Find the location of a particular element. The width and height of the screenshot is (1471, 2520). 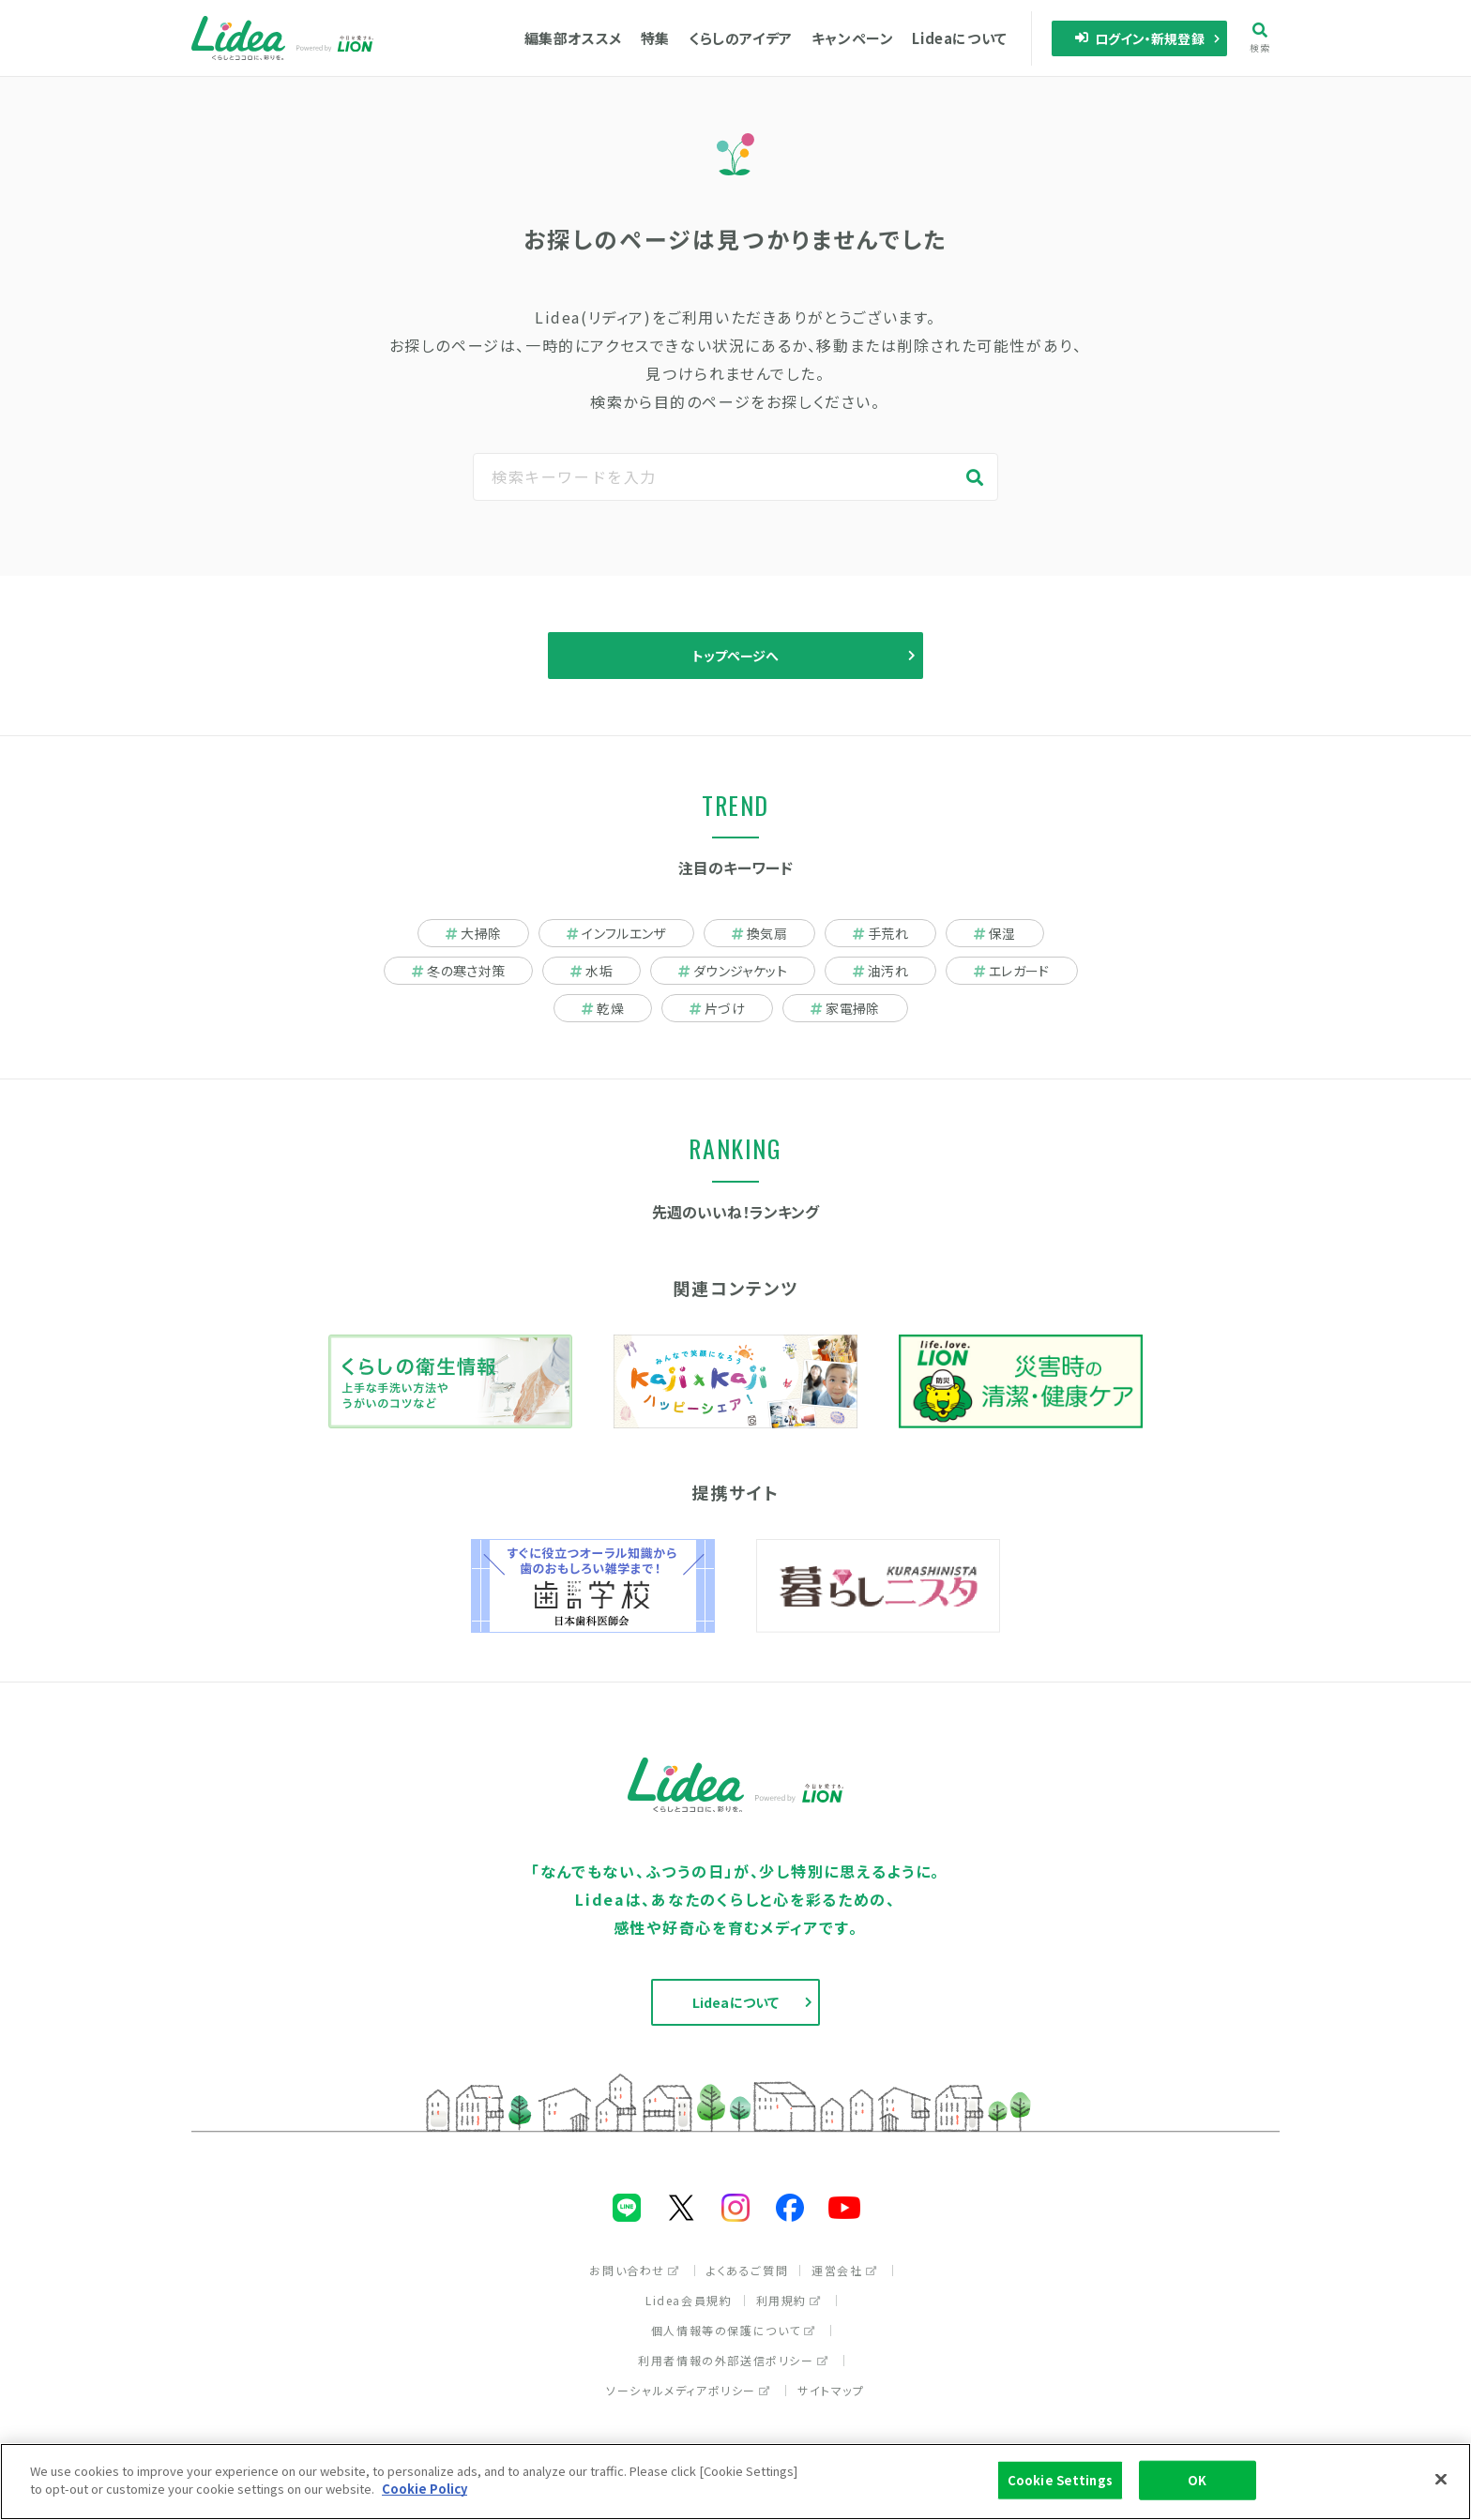

水垢 is located at coordinates (591, 970).